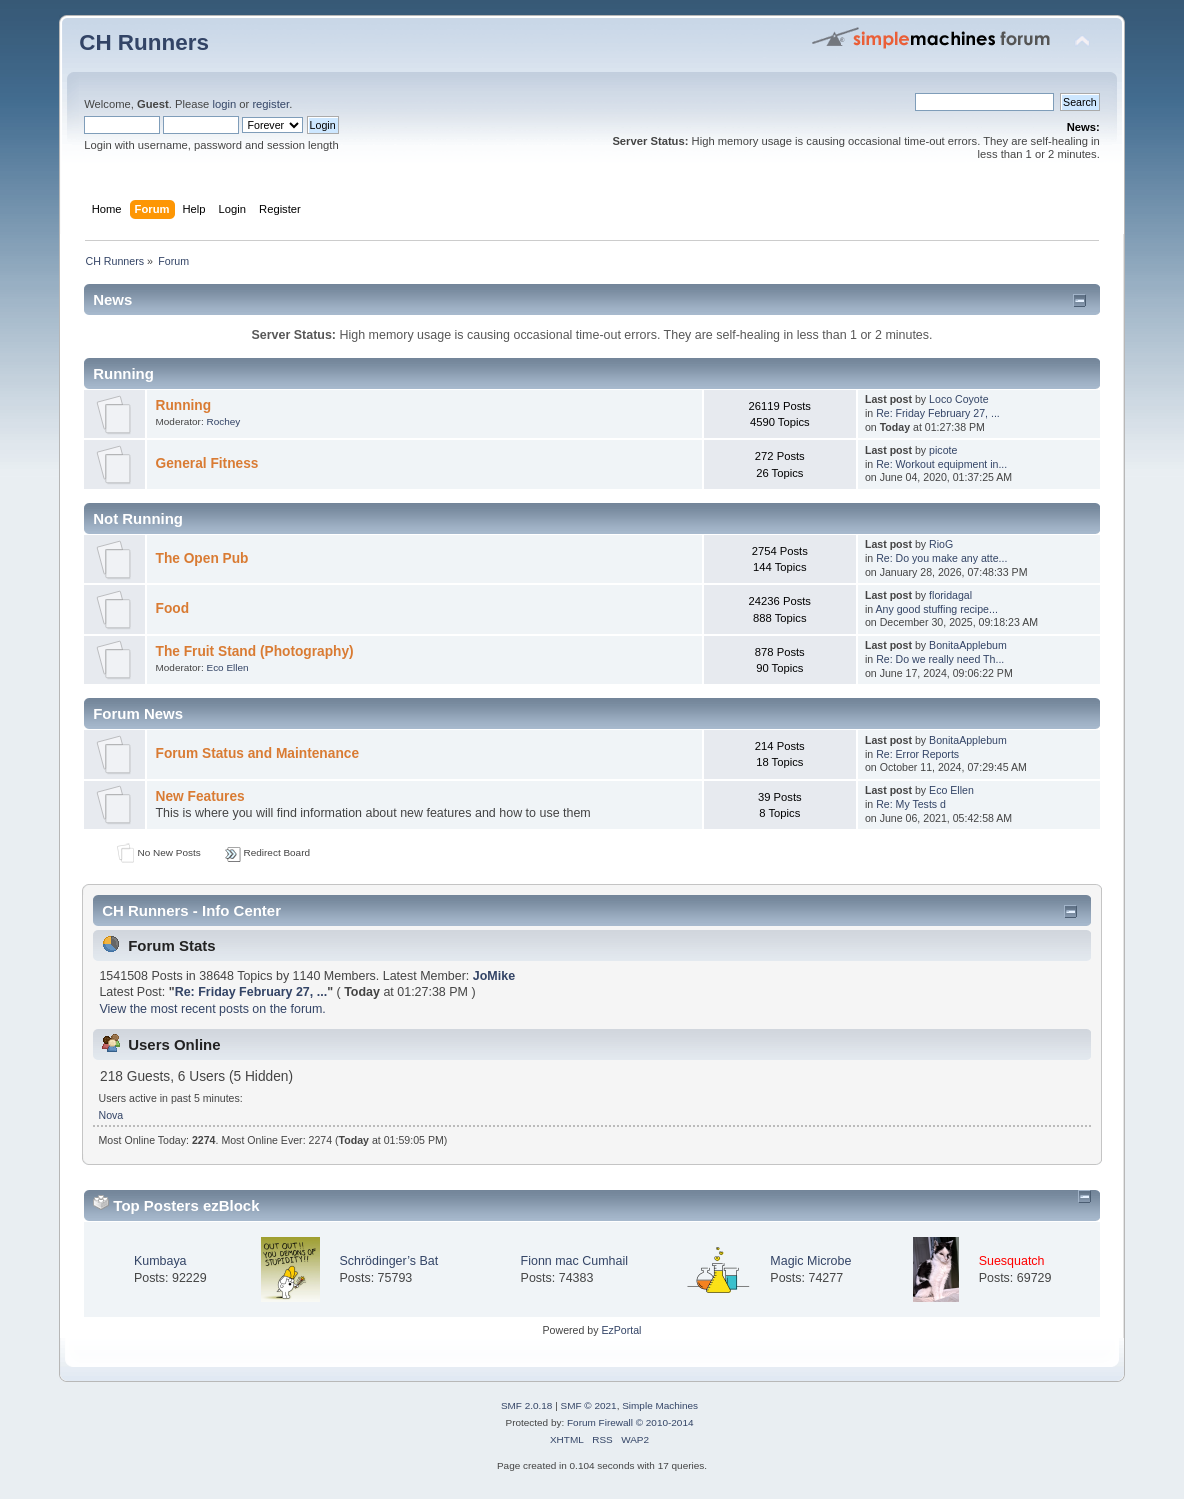 The image size is (1184, 1499). Describe the element at coordinates (941, 464) in the screenshot. I see `Re: Workout equipment in...` at that location.